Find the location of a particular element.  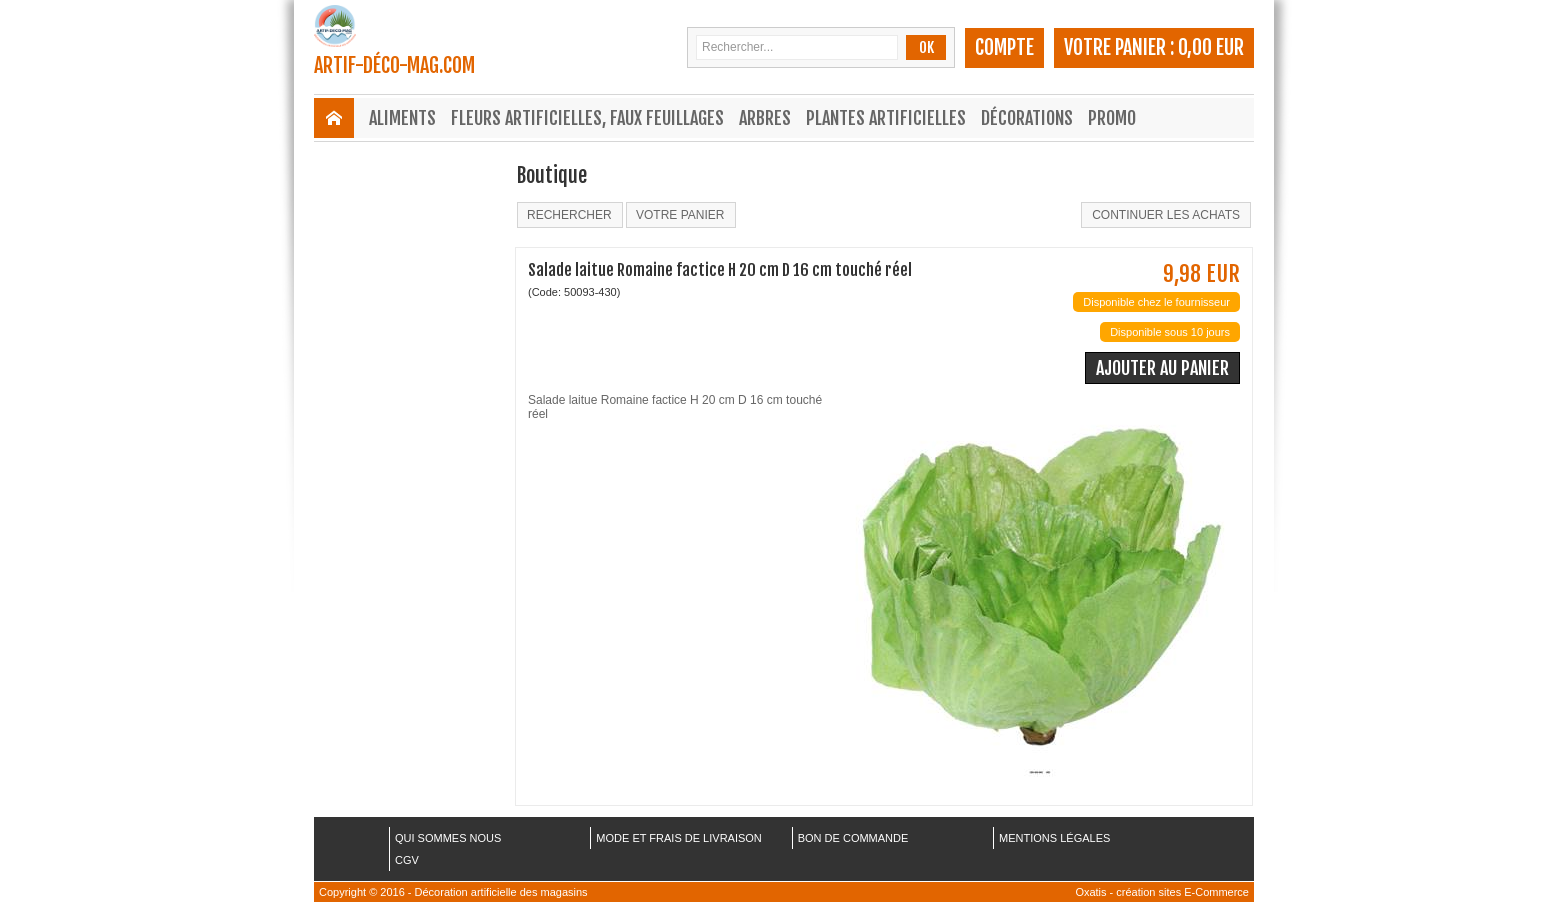

QUI SOMMES NOUS is located at coordinates (448, 838).